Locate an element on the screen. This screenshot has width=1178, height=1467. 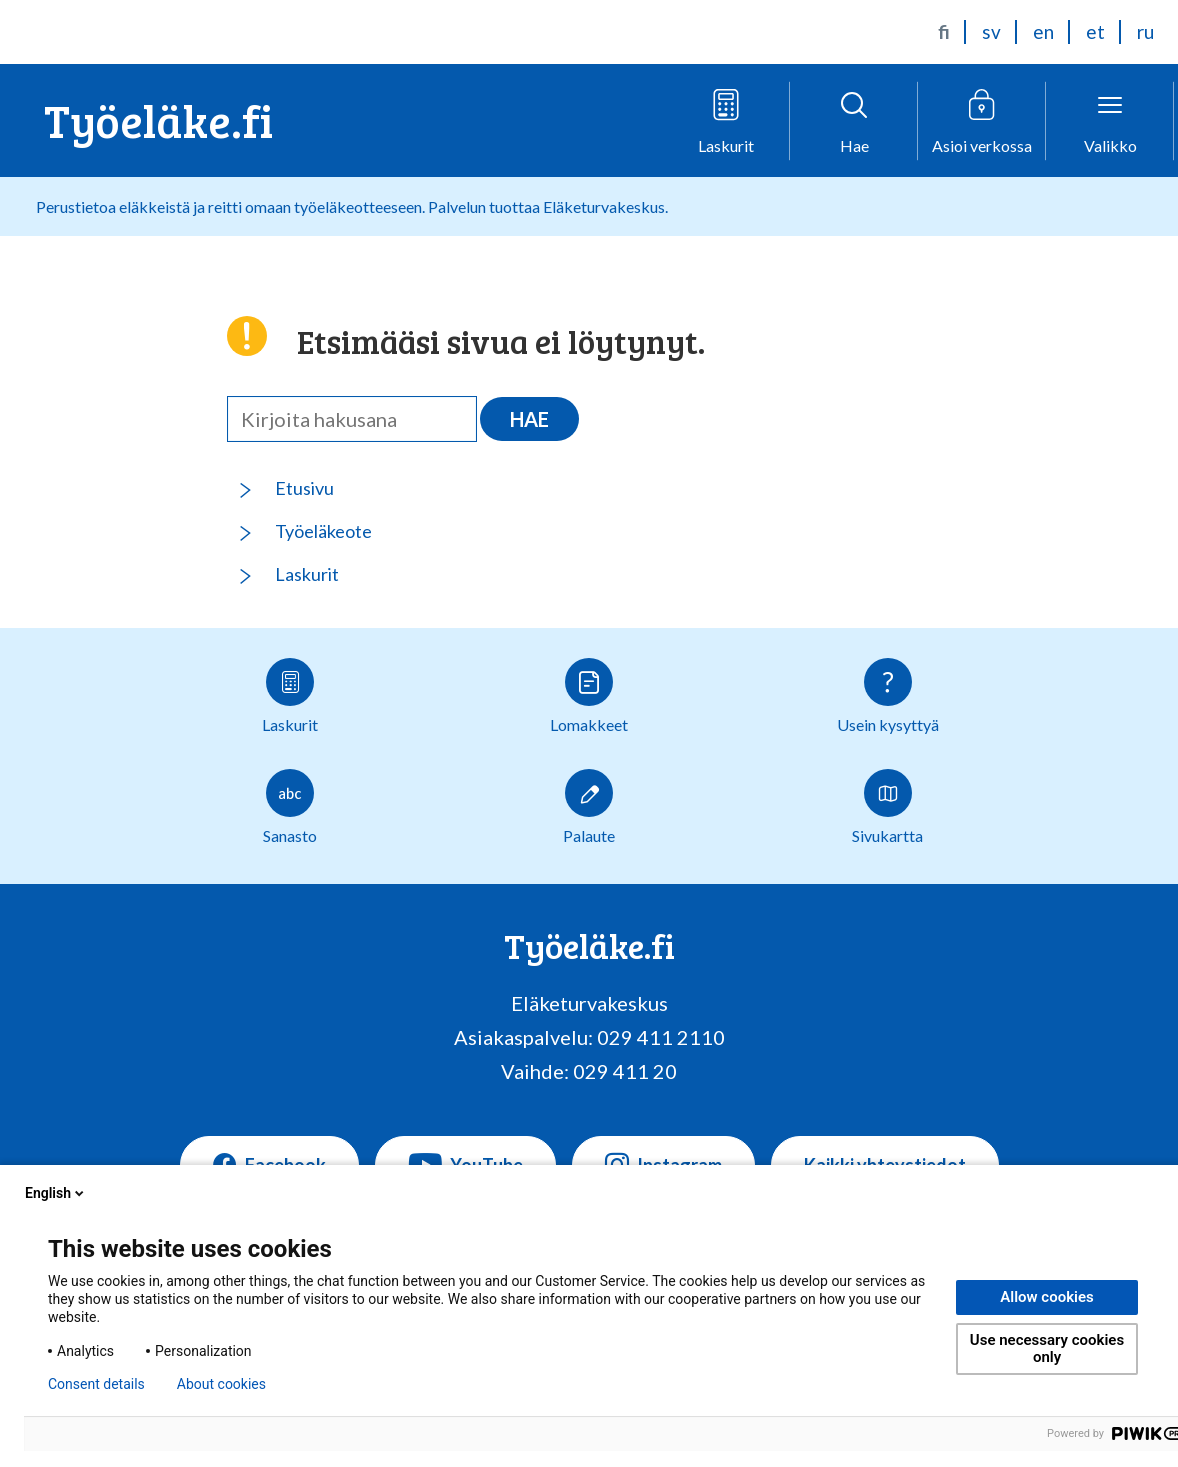
Usein kysyttyä is located at coordinates (888, 696).